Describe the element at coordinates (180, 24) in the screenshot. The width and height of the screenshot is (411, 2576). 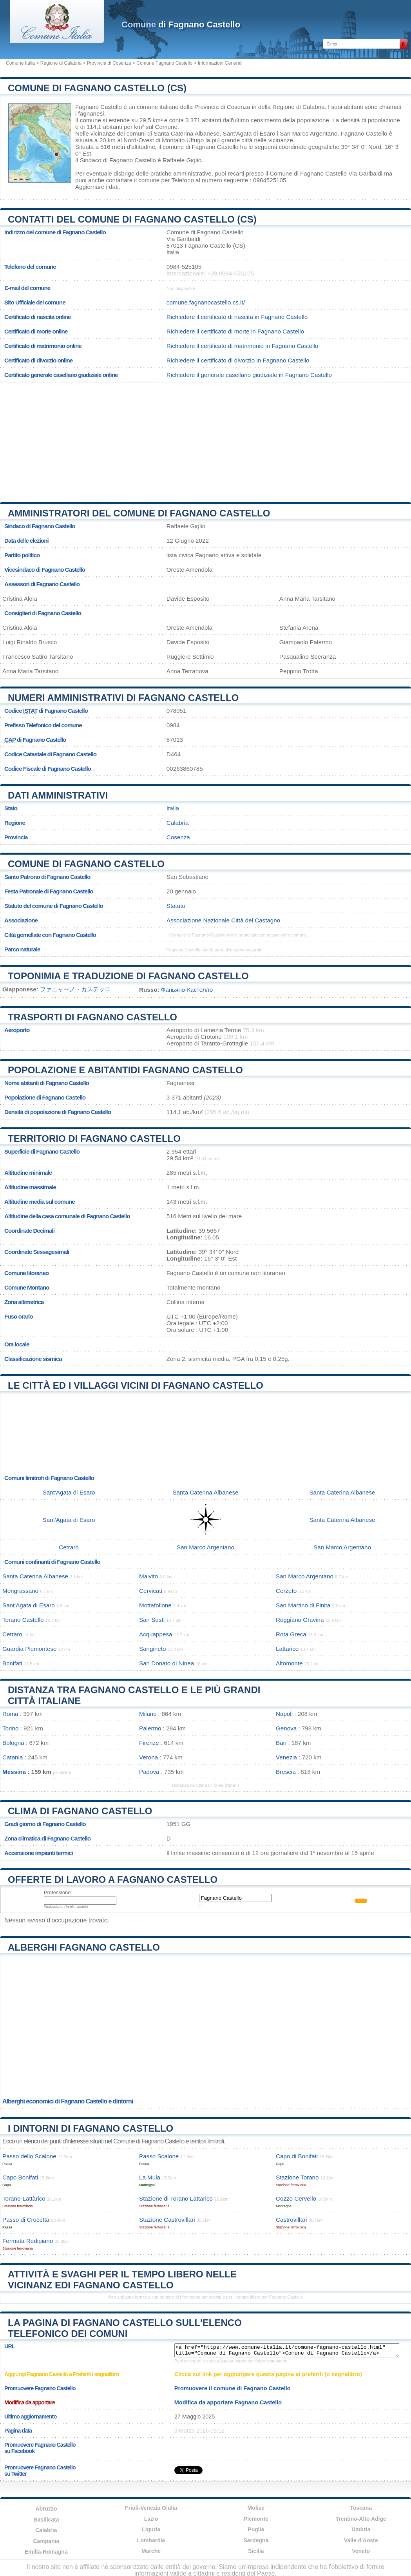
I see `di Fagnano Castello` at that location.